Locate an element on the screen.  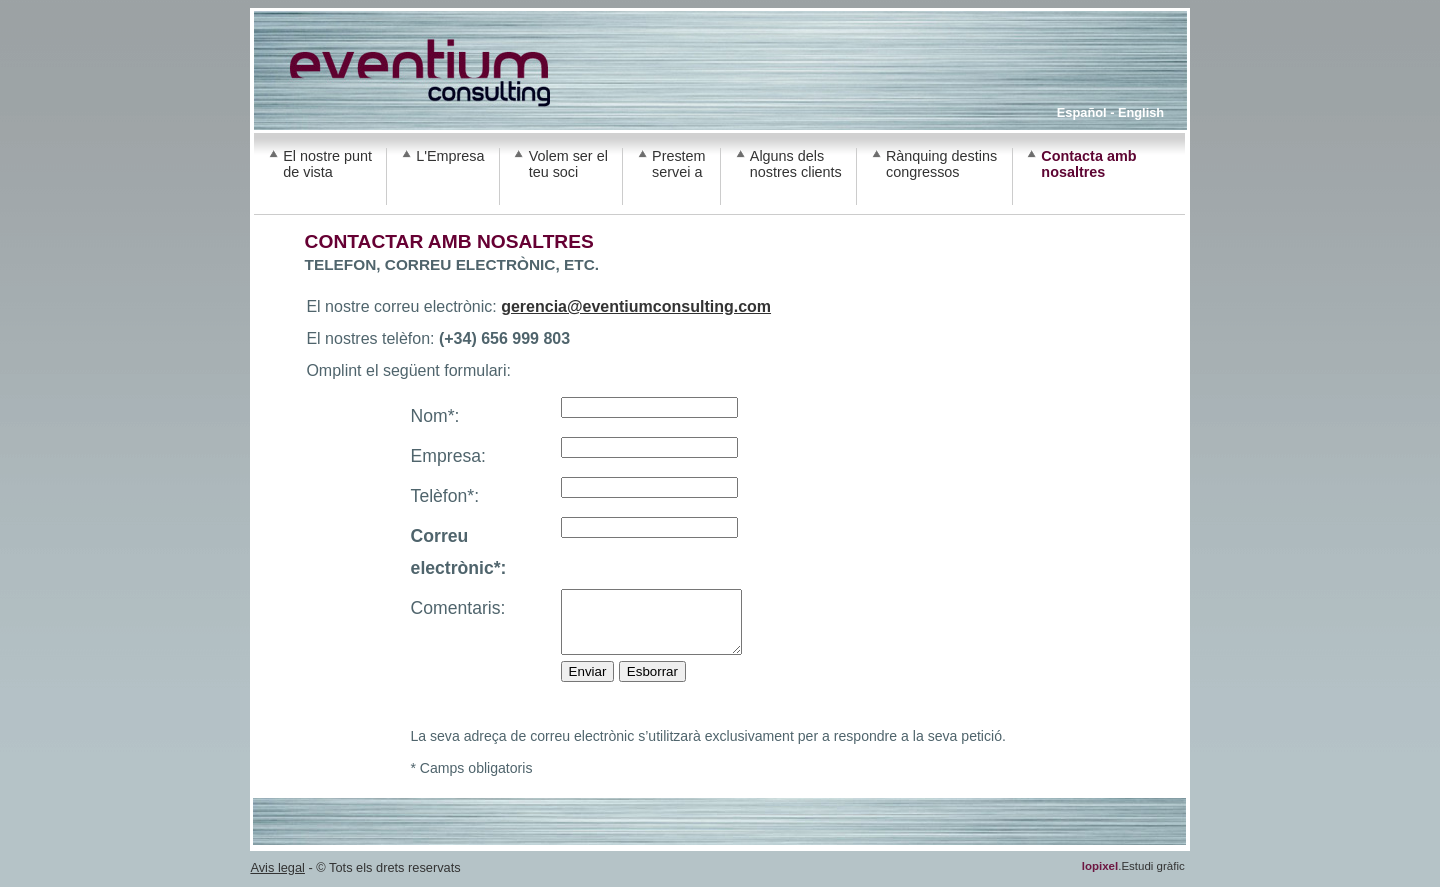
L'Empresa is located at coordinates (450, 156).